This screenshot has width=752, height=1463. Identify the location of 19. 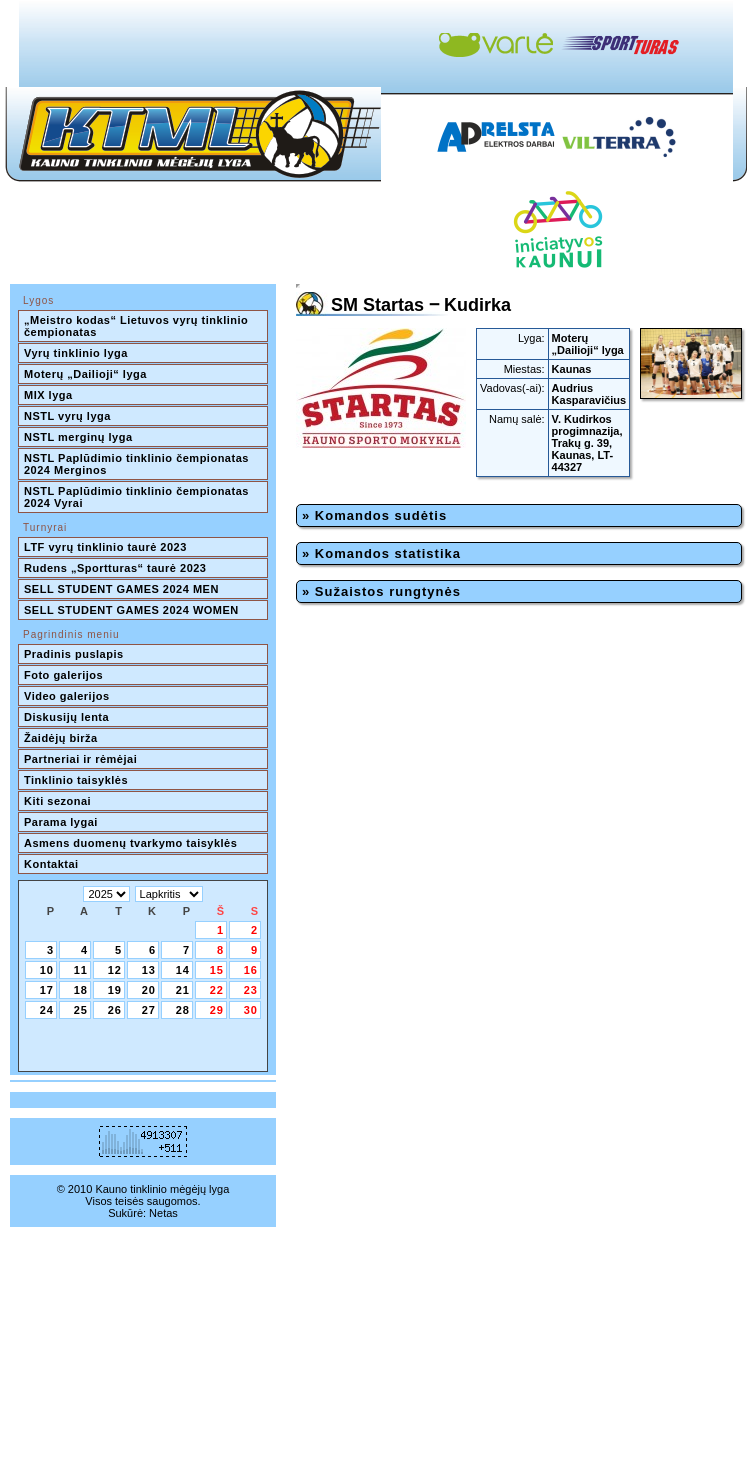
(115, 990).